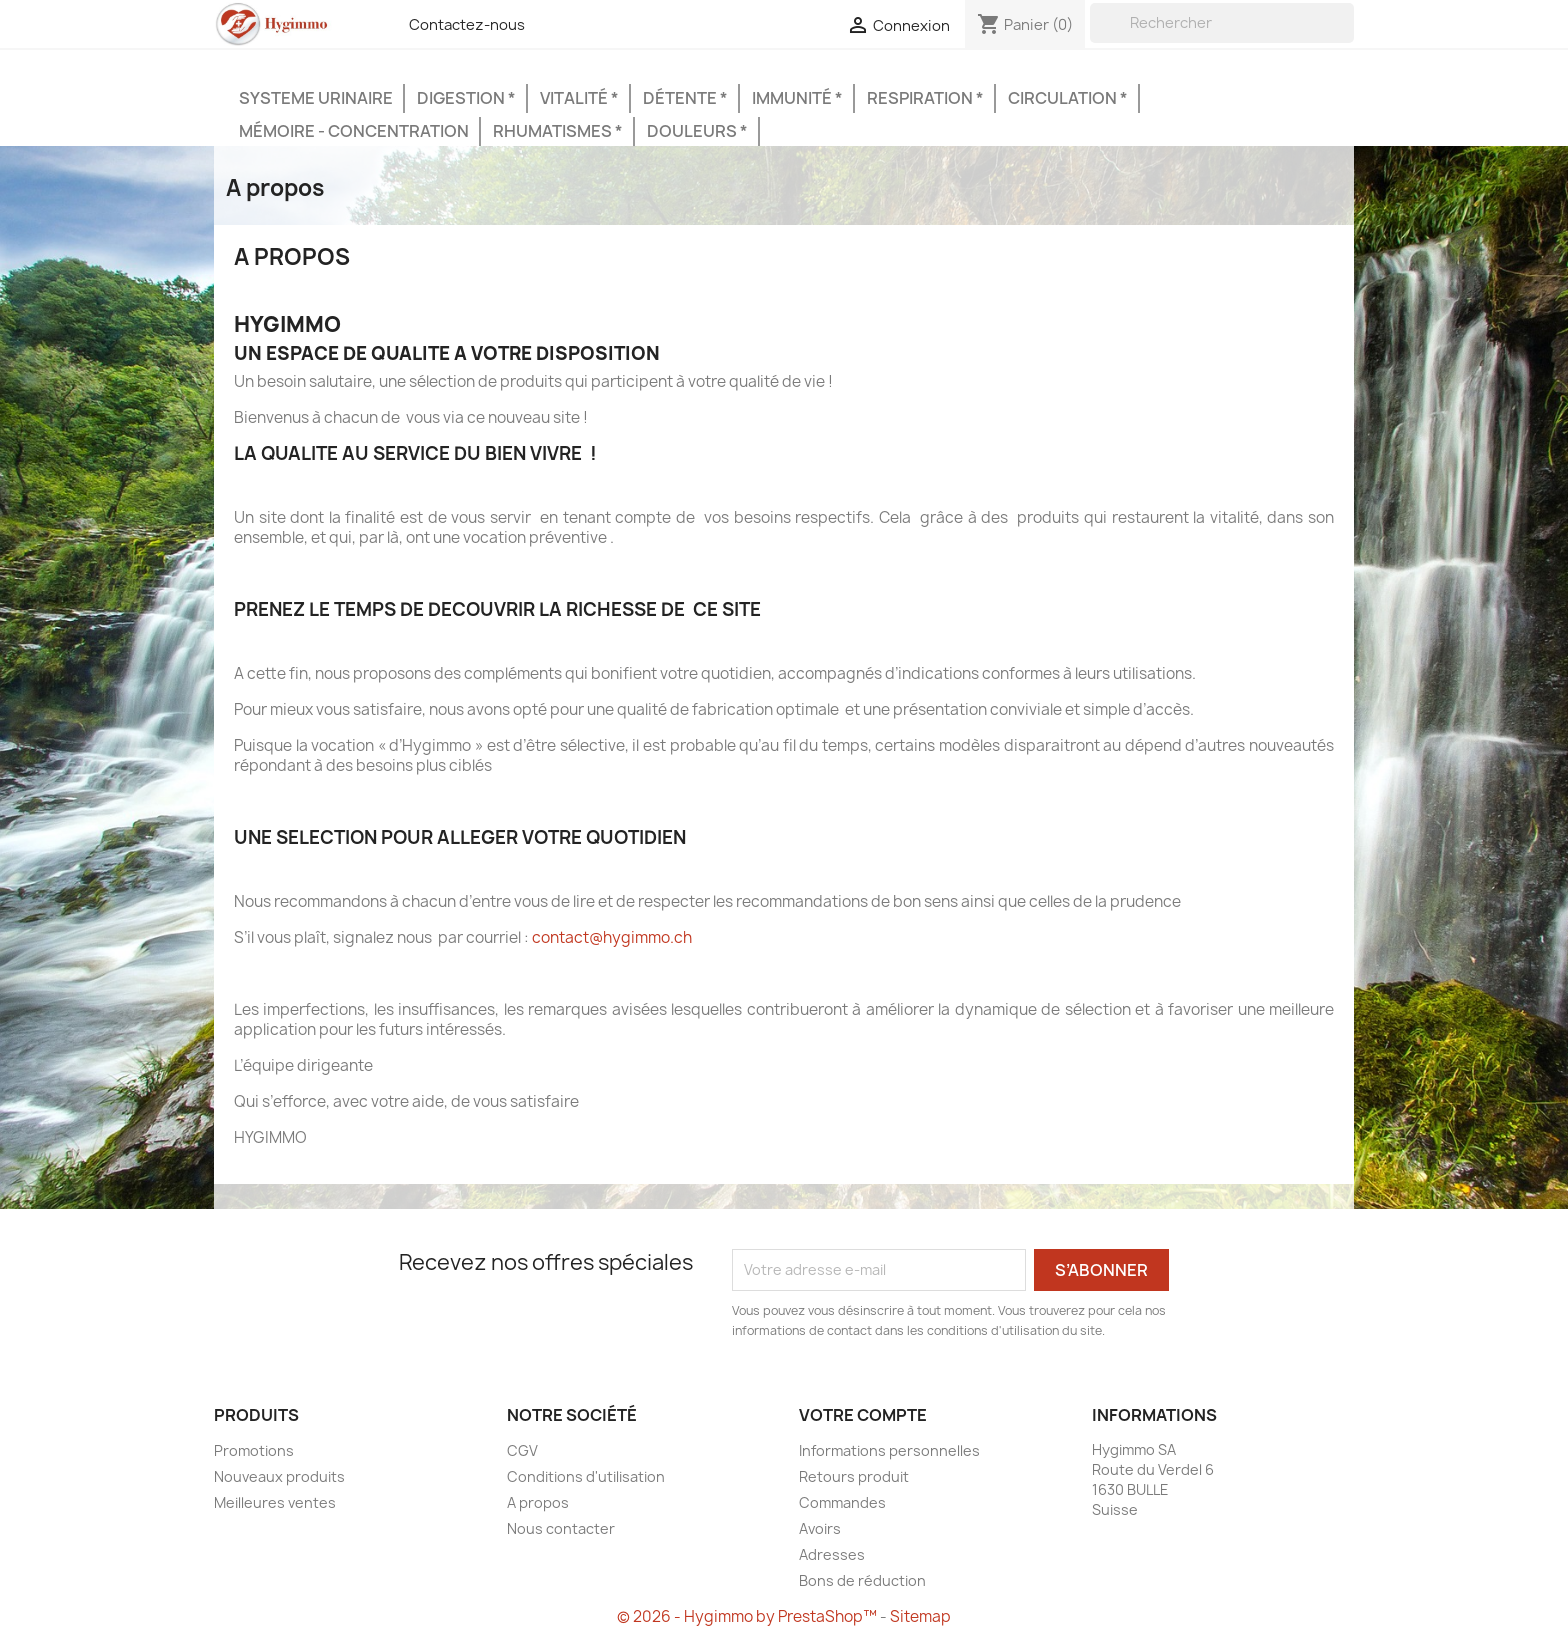 The height and width of the screenshot is (1643, 1568). Describe the element at coordinates (748, 1616) in the screenshot. I see `© 2026 - Hygimmo by PrestaShop™` at that location.